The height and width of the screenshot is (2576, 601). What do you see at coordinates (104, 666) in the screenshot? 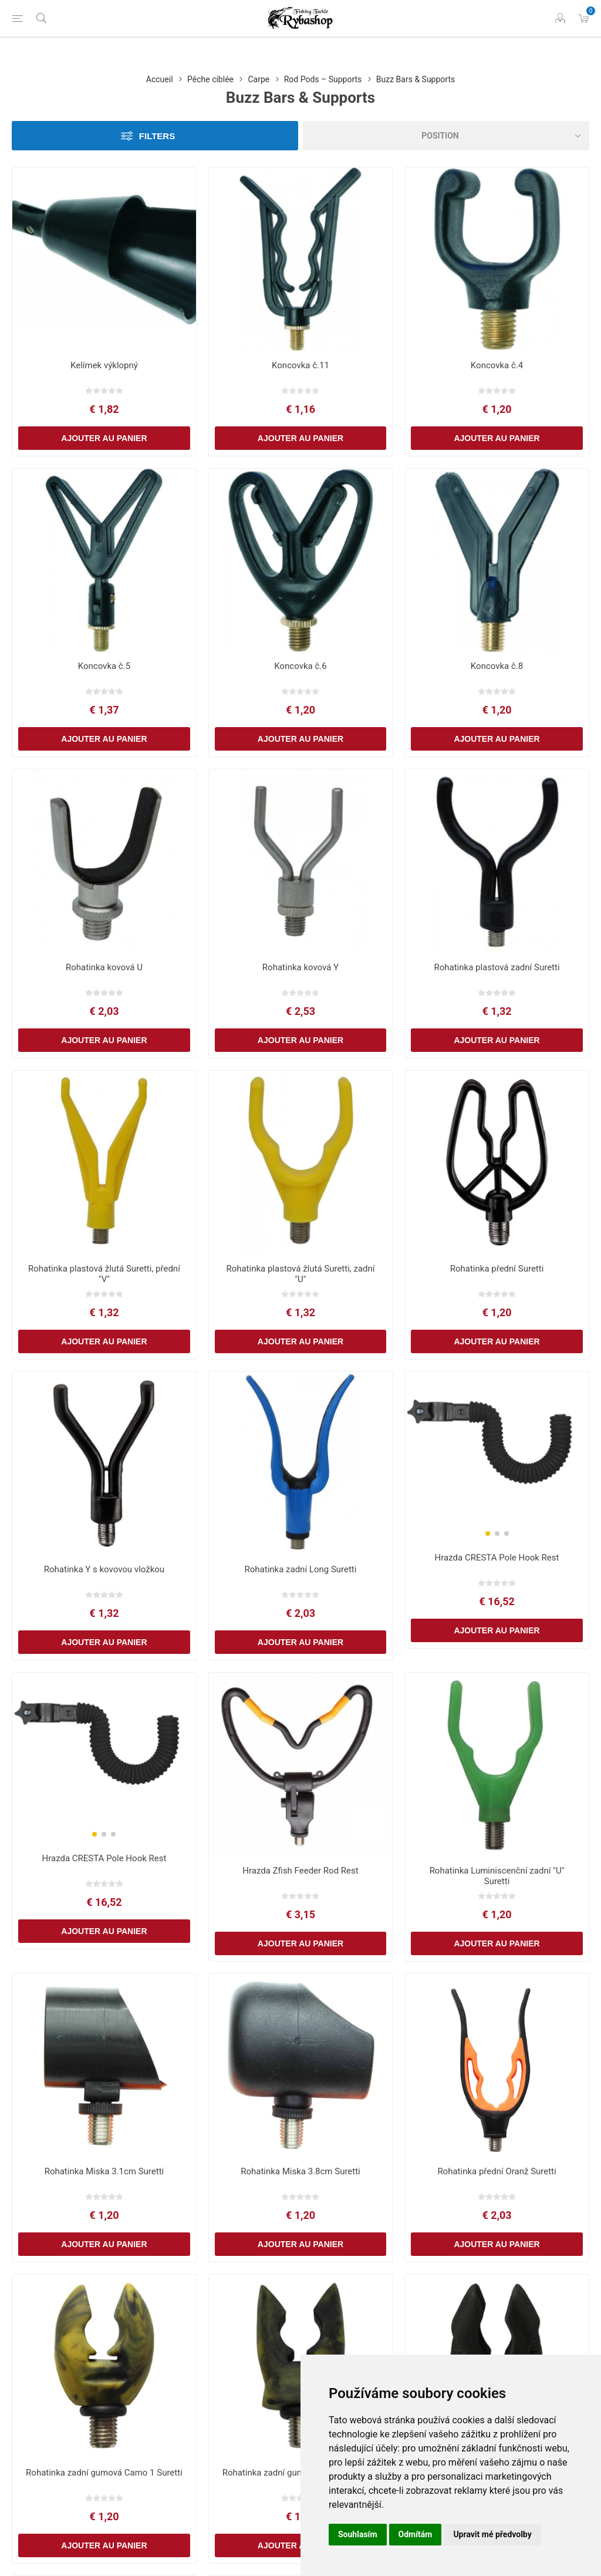
I see `Koncovka č.5` at bounding box center [104, 666].